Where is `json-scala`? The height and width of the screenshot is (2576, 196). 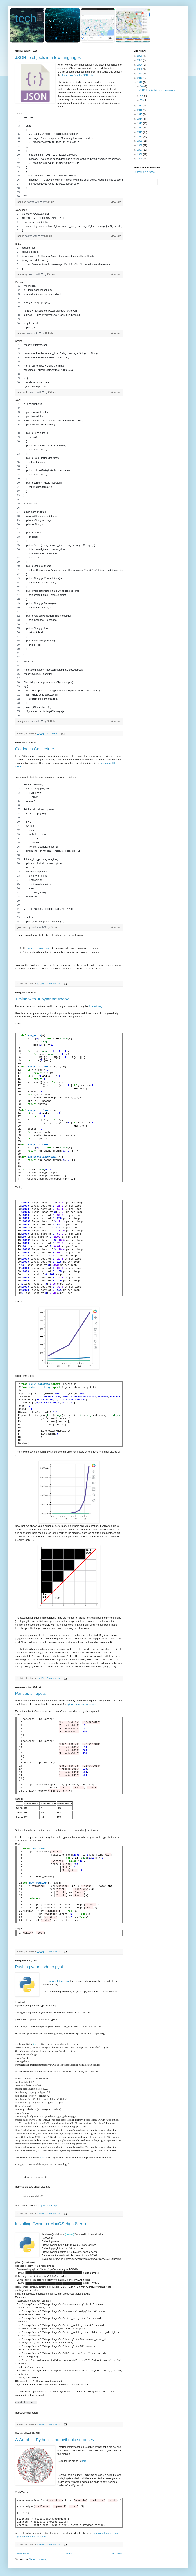 json-scala is located at coordinates (23, 392).